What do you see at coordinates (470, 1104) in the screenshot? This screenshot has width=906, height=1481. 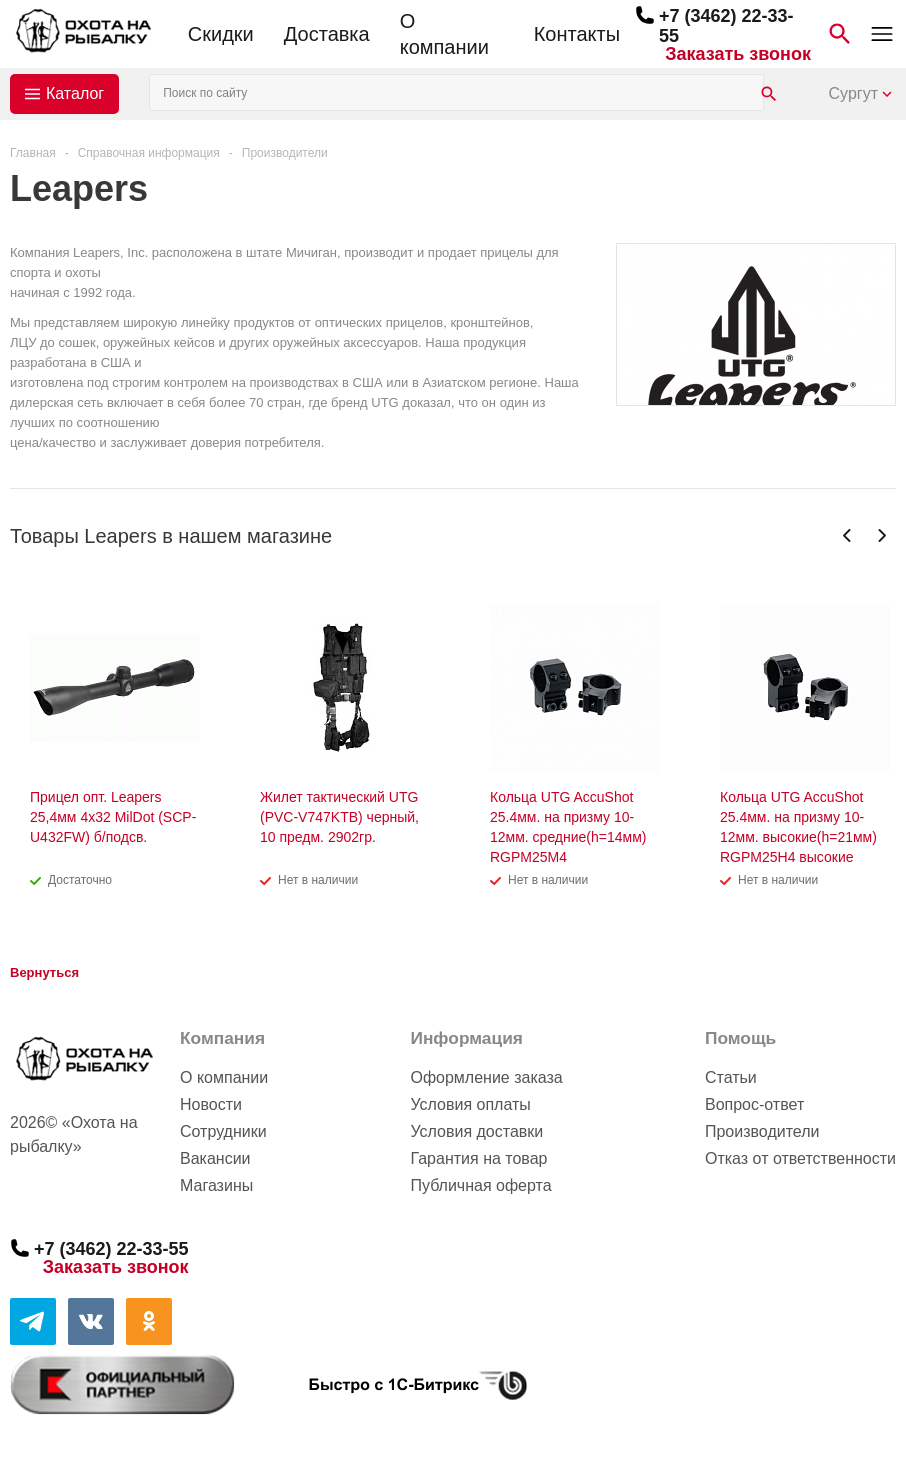 I see `Условия оплаты` at bounding box center [470, 1104].